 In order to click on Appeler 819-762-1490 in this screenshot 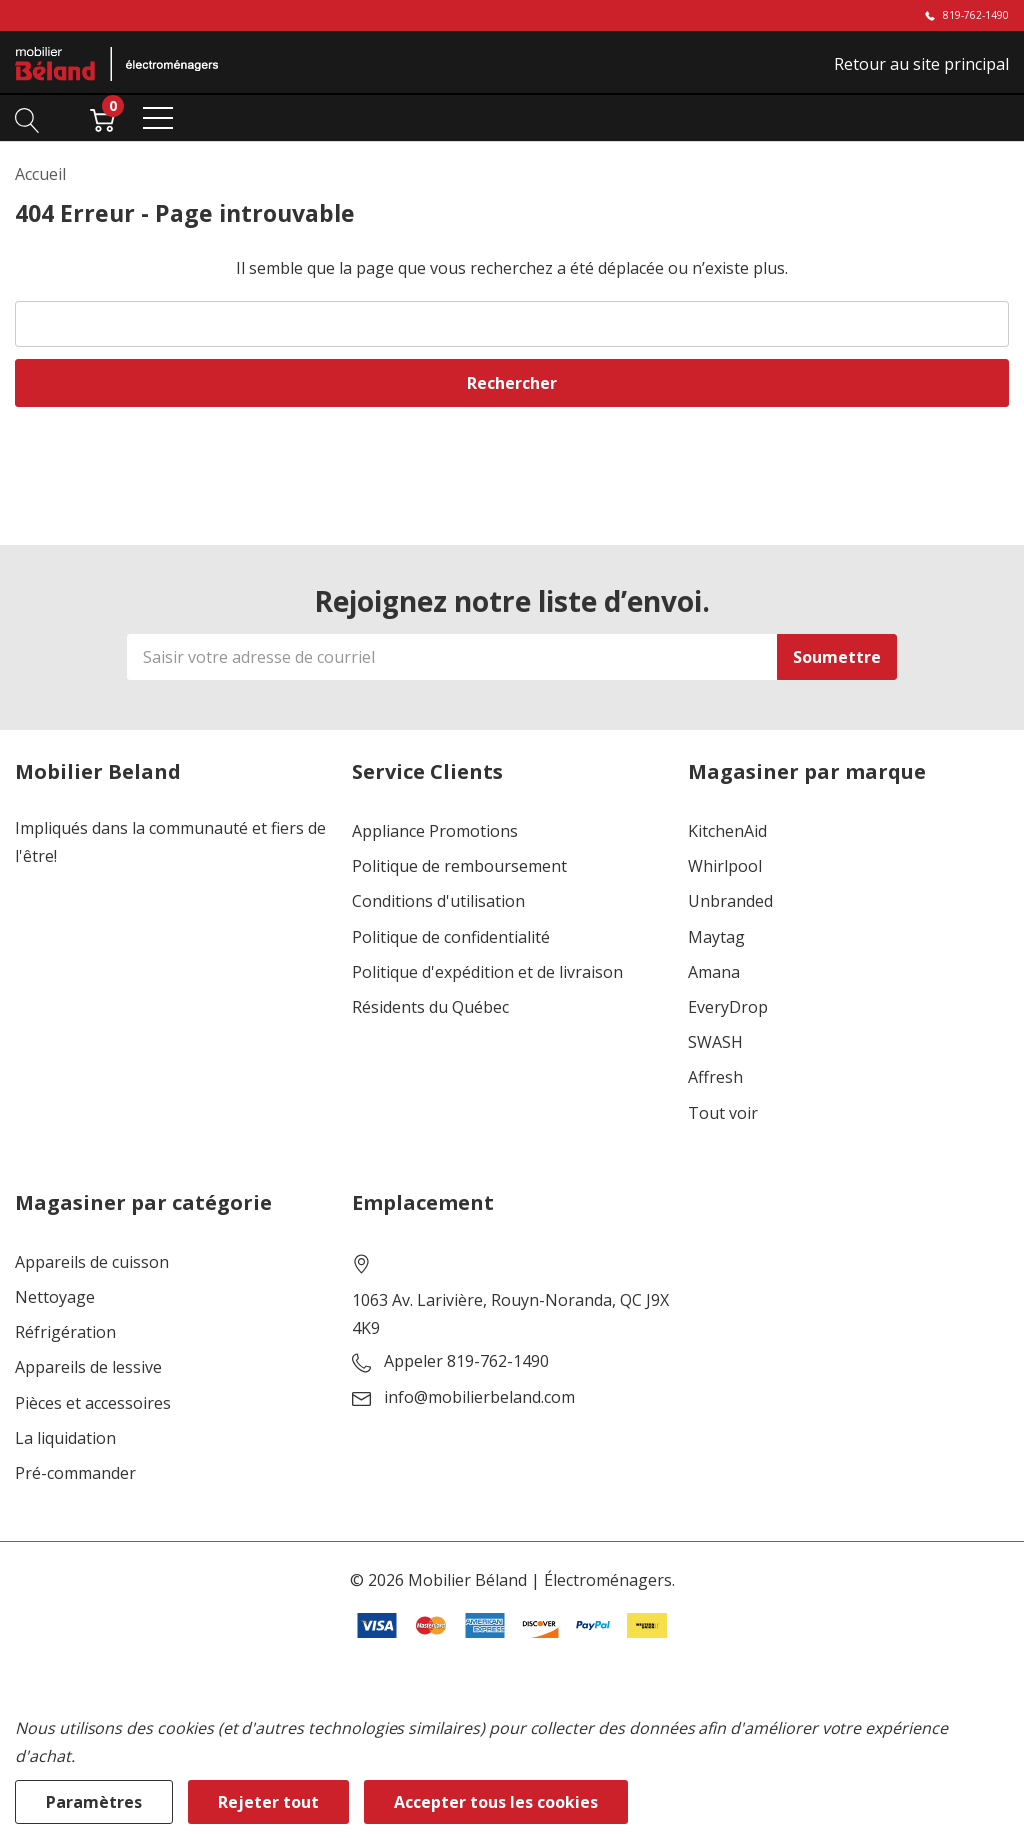, I will do `click(466, 1361)`.